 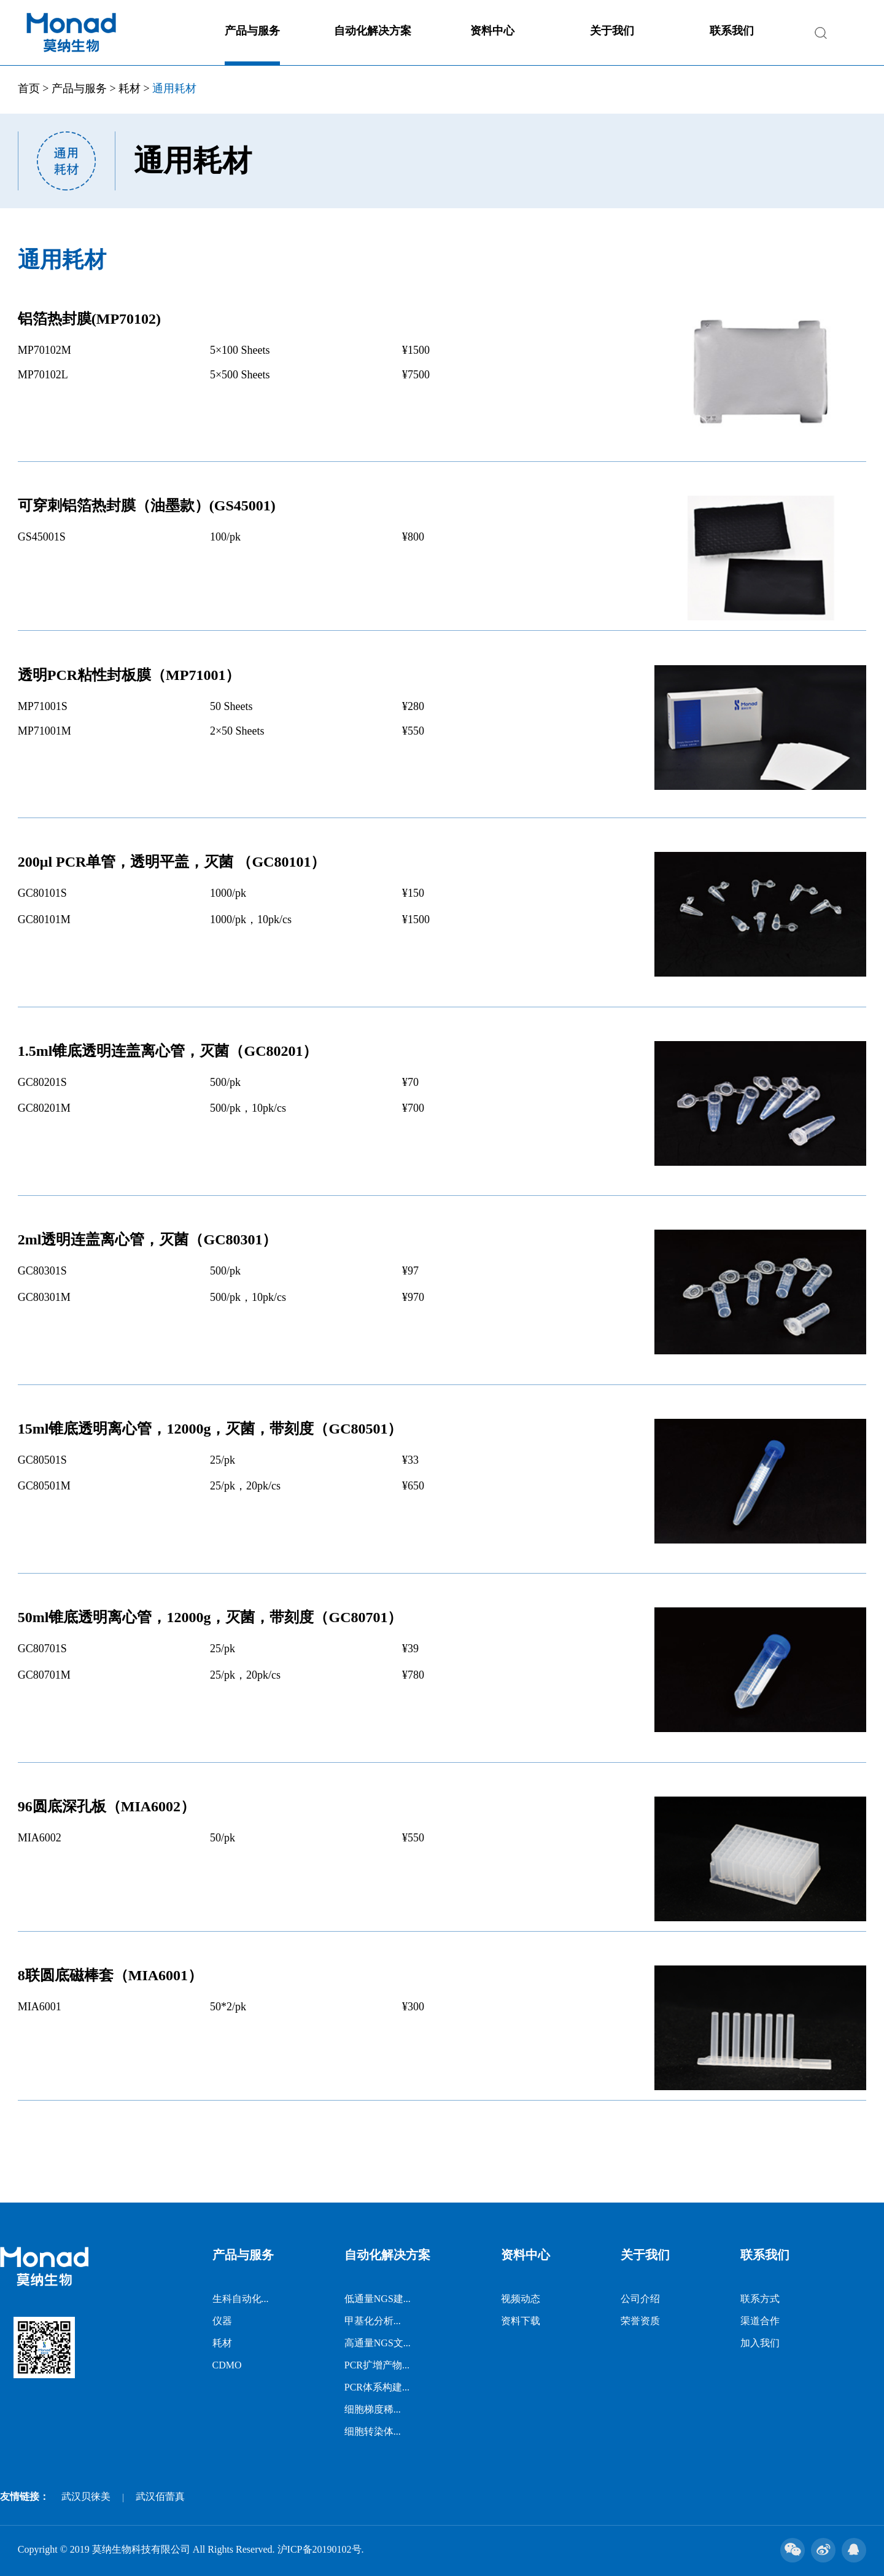 I want to click on 生科自动化..., so click(x=240, y=2298).